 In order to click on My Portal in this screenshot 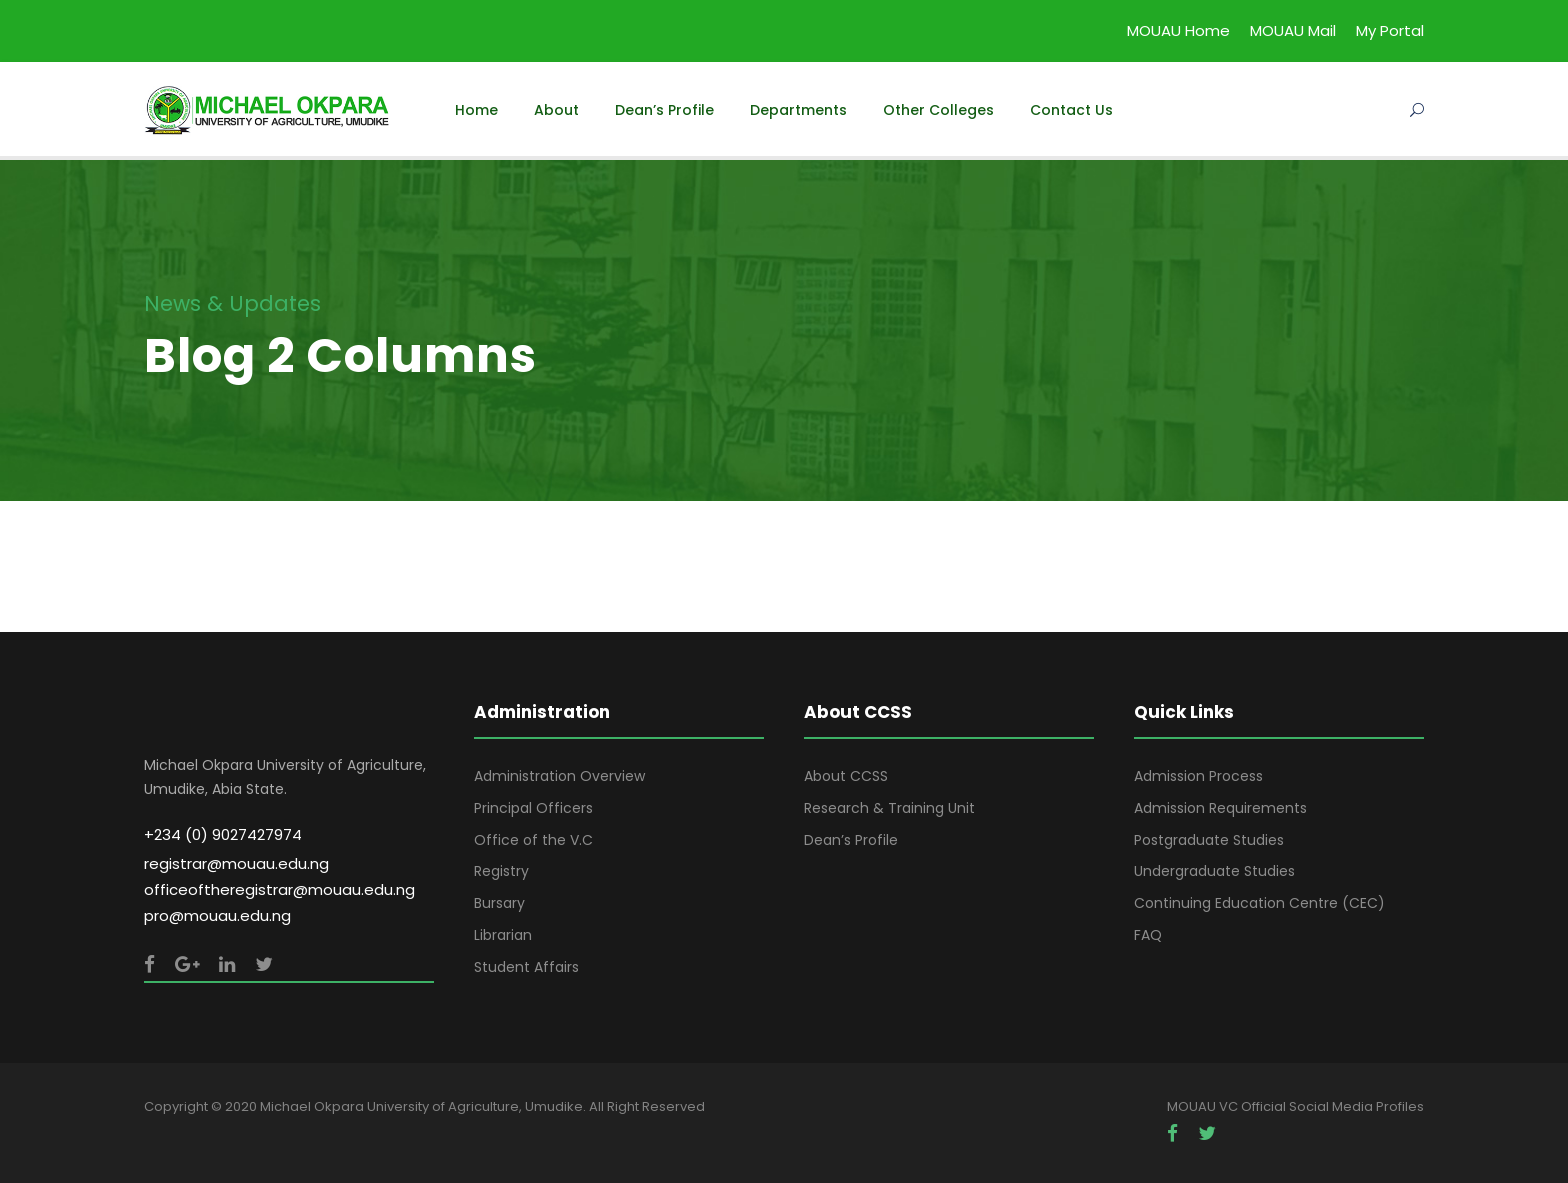, I will do `click(1390, 30)`.